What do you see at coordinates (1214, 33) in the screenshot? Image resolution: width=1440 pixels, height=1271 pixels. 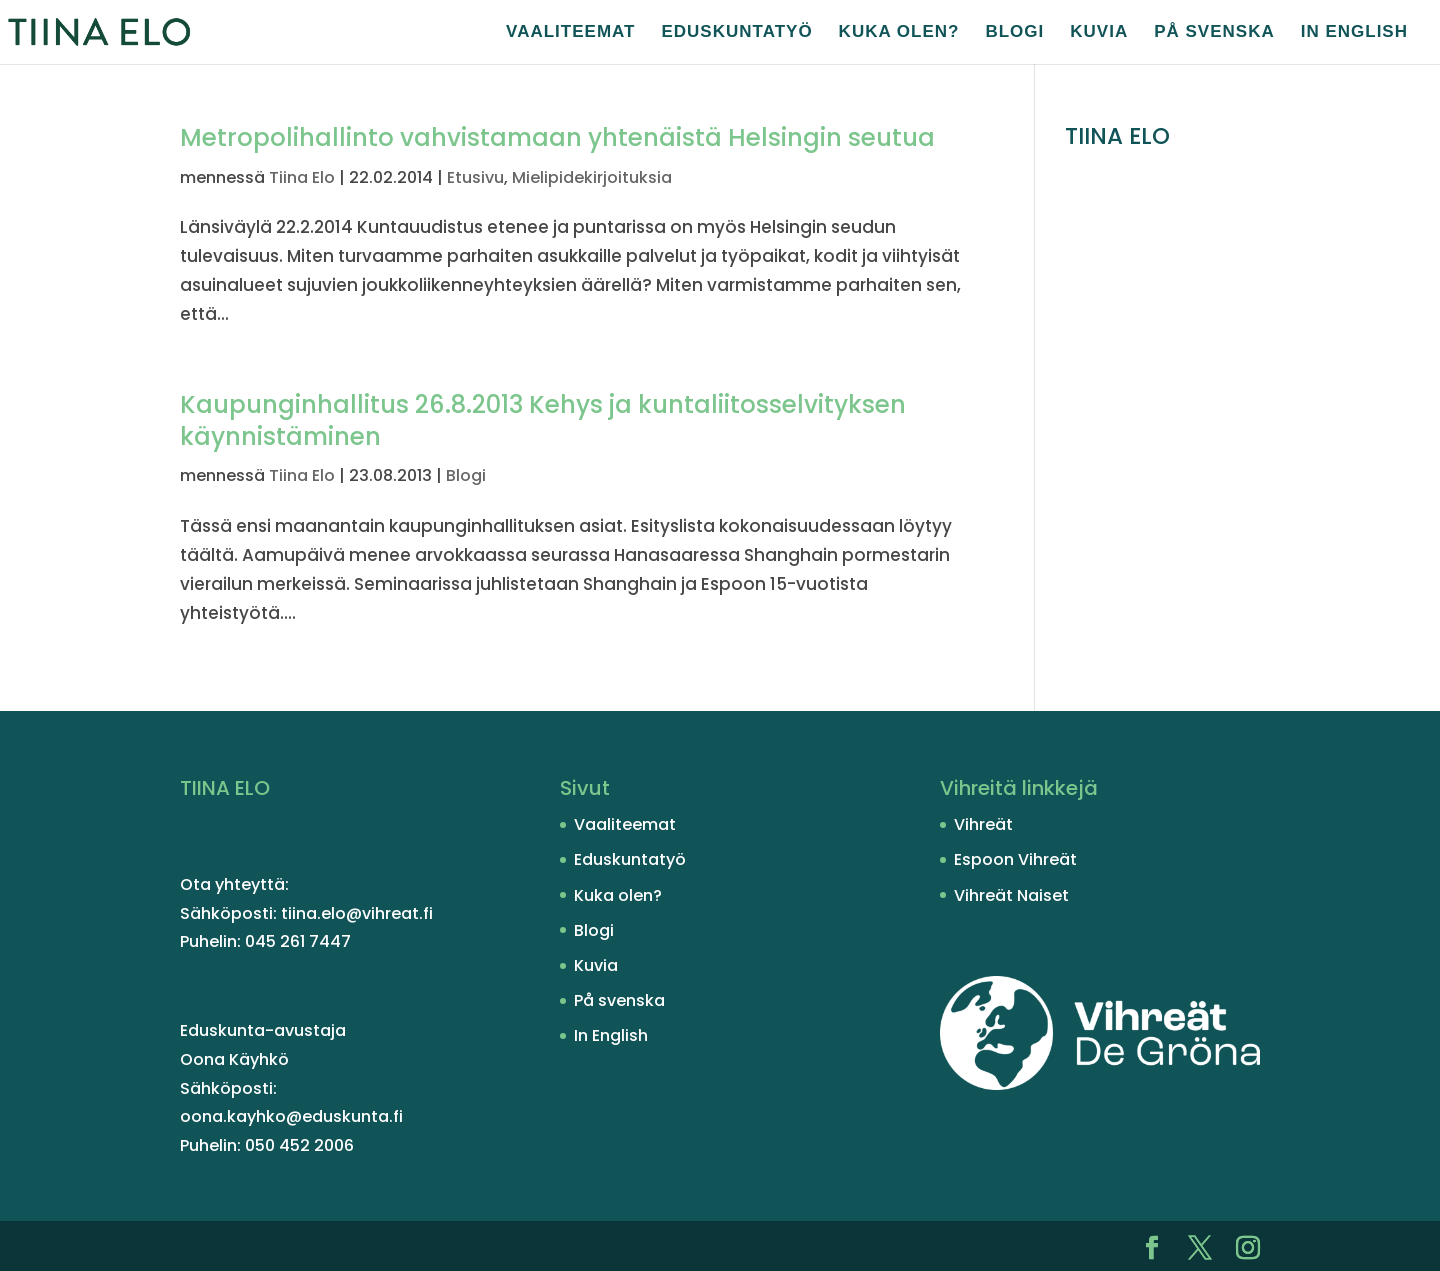 I see `På svenska` at bounding box center [1214, 33].